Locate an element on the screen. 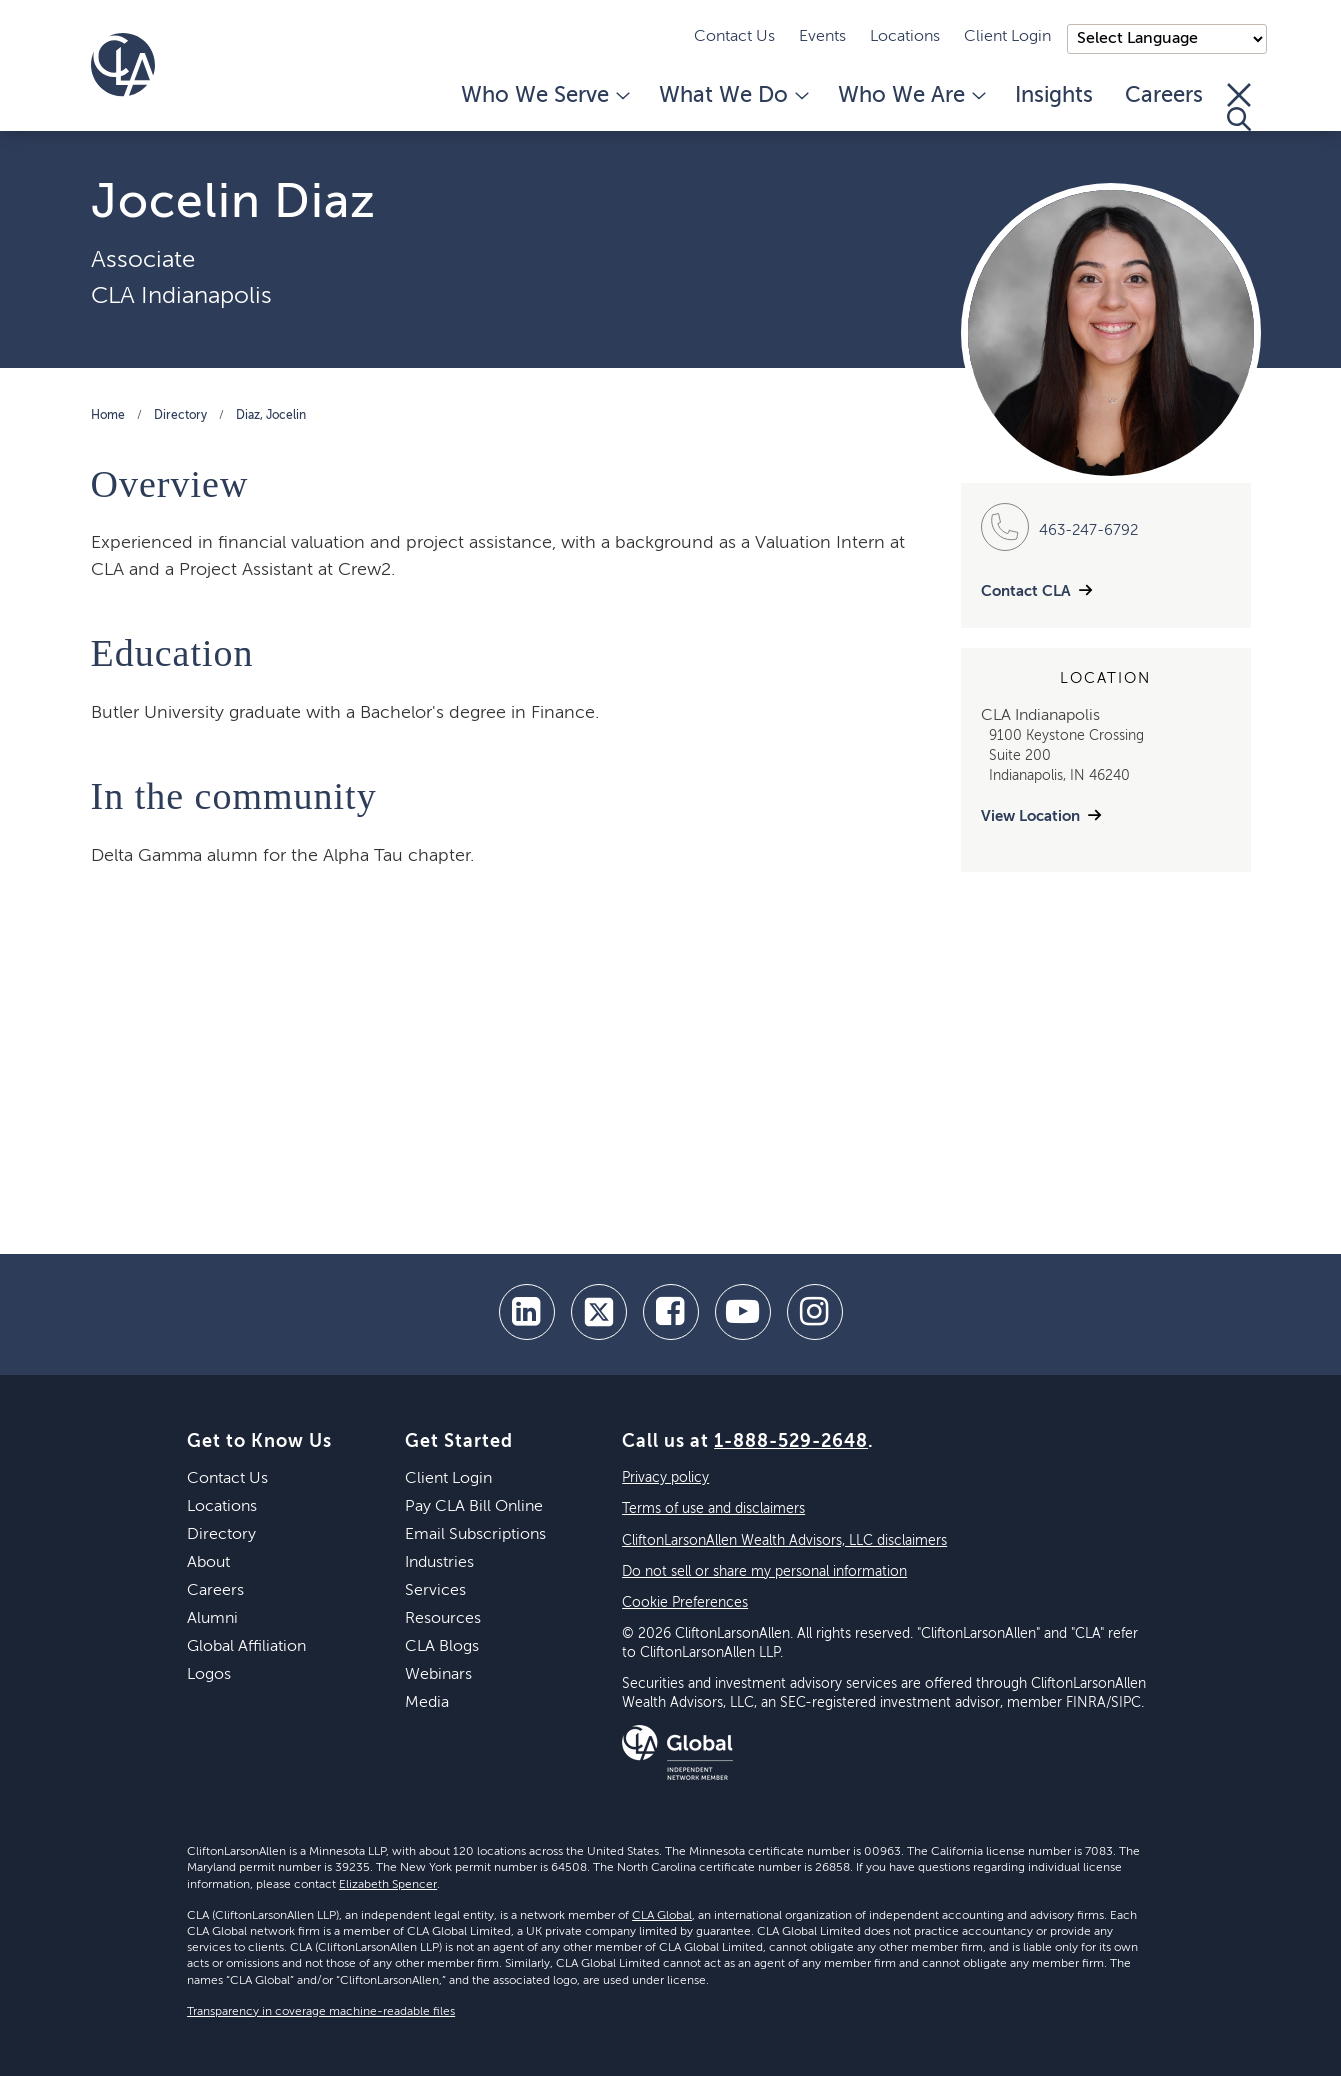 The height and width of the screenshot is (2076, 1341). Industries is located at coordinates (439, 1563).